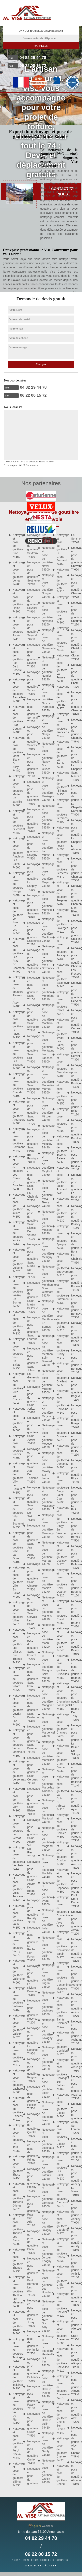 The height and width of the screenshot is (2576, 82). What do you see at coordinates (31, 2152) in the screenshot?
I see `Nettoyage et pose de gouttière Pringy 74370` at bounding box center [31, 2152].